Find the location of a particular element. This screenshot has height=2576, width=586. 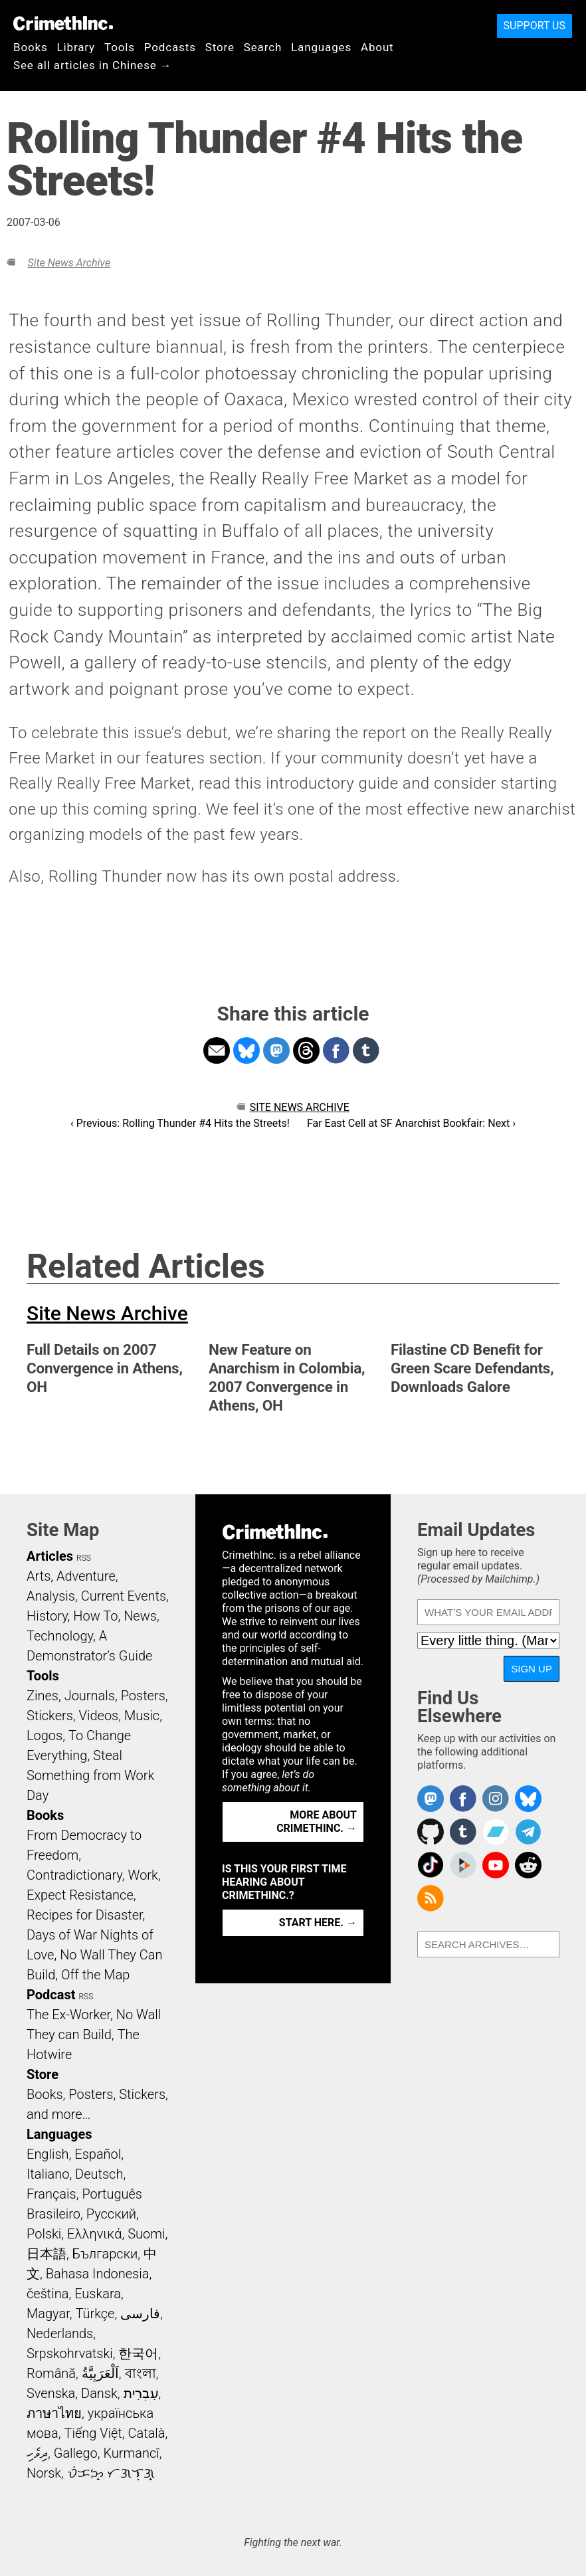

Ελληνικά is located at coordinates (94, 2234).